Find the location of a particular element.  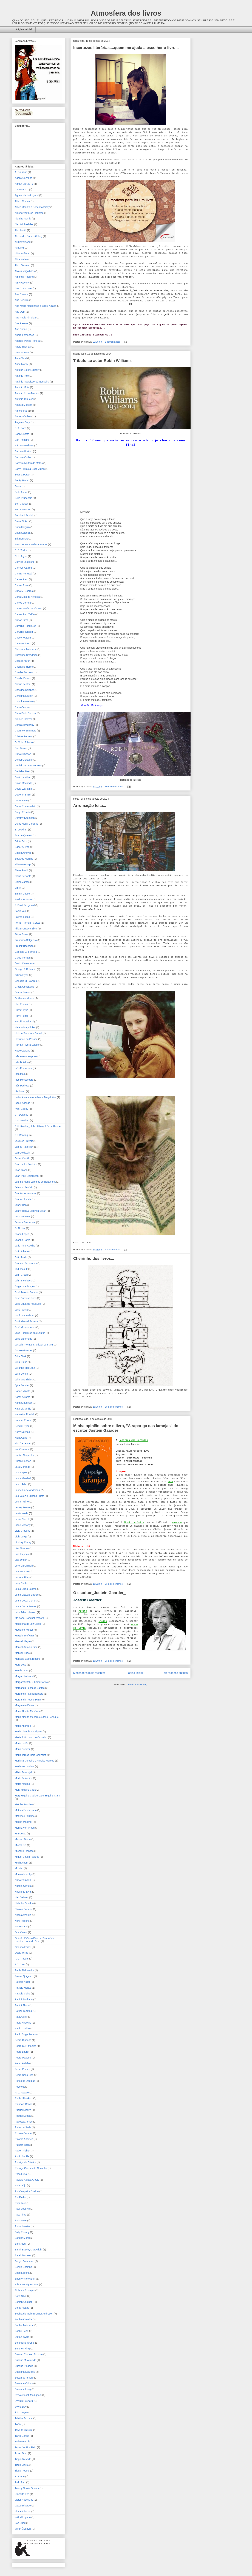

Susana M. Almeida is located at coordinates (25, 2360).